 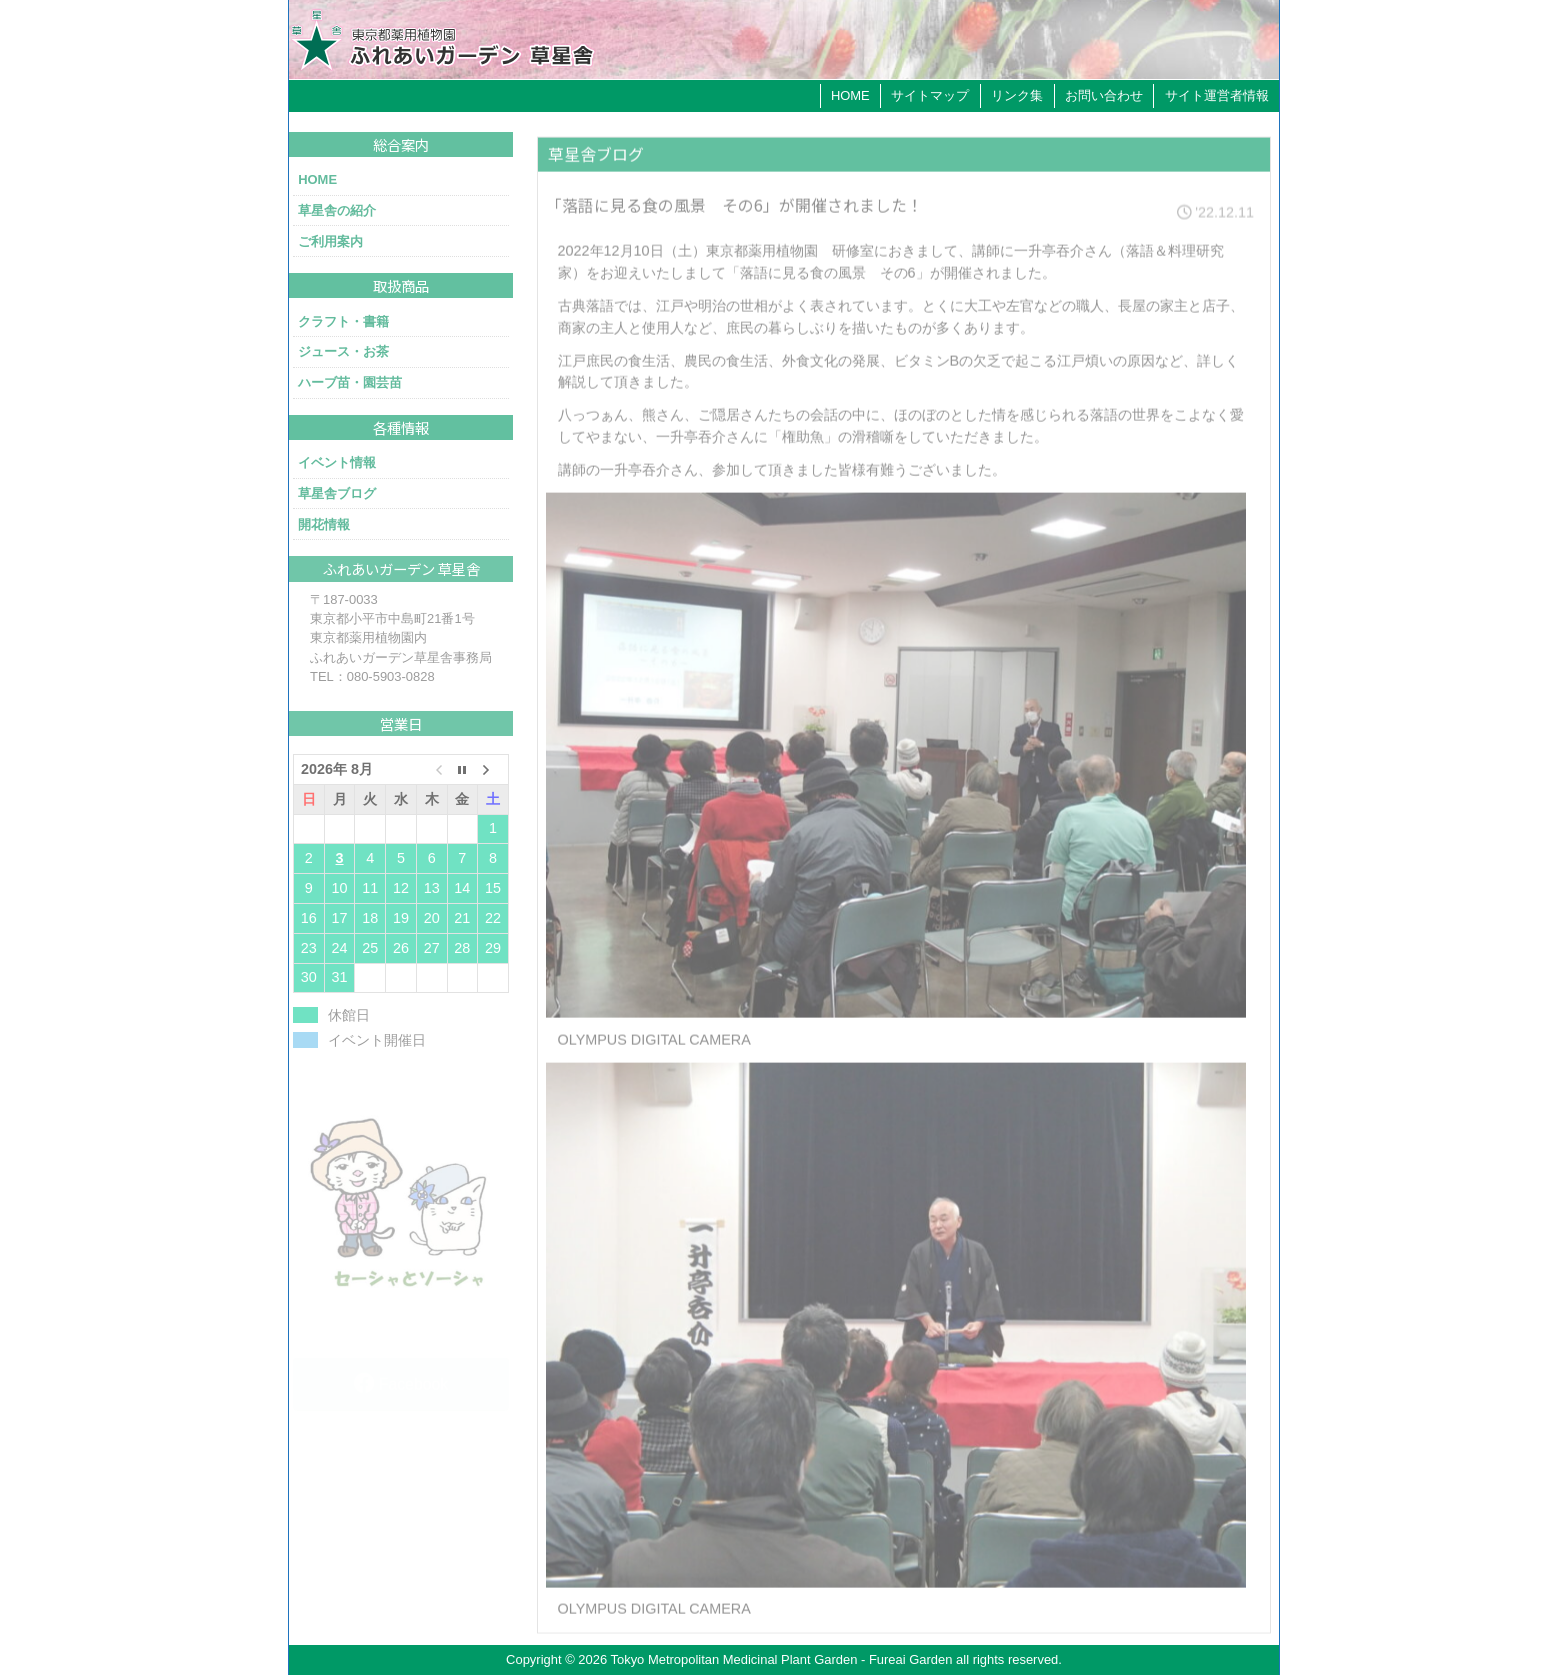 What do you see at coordinates (930, 95) in the screenshot?
I see `サイトマップ` at bounding box center [930, 95].